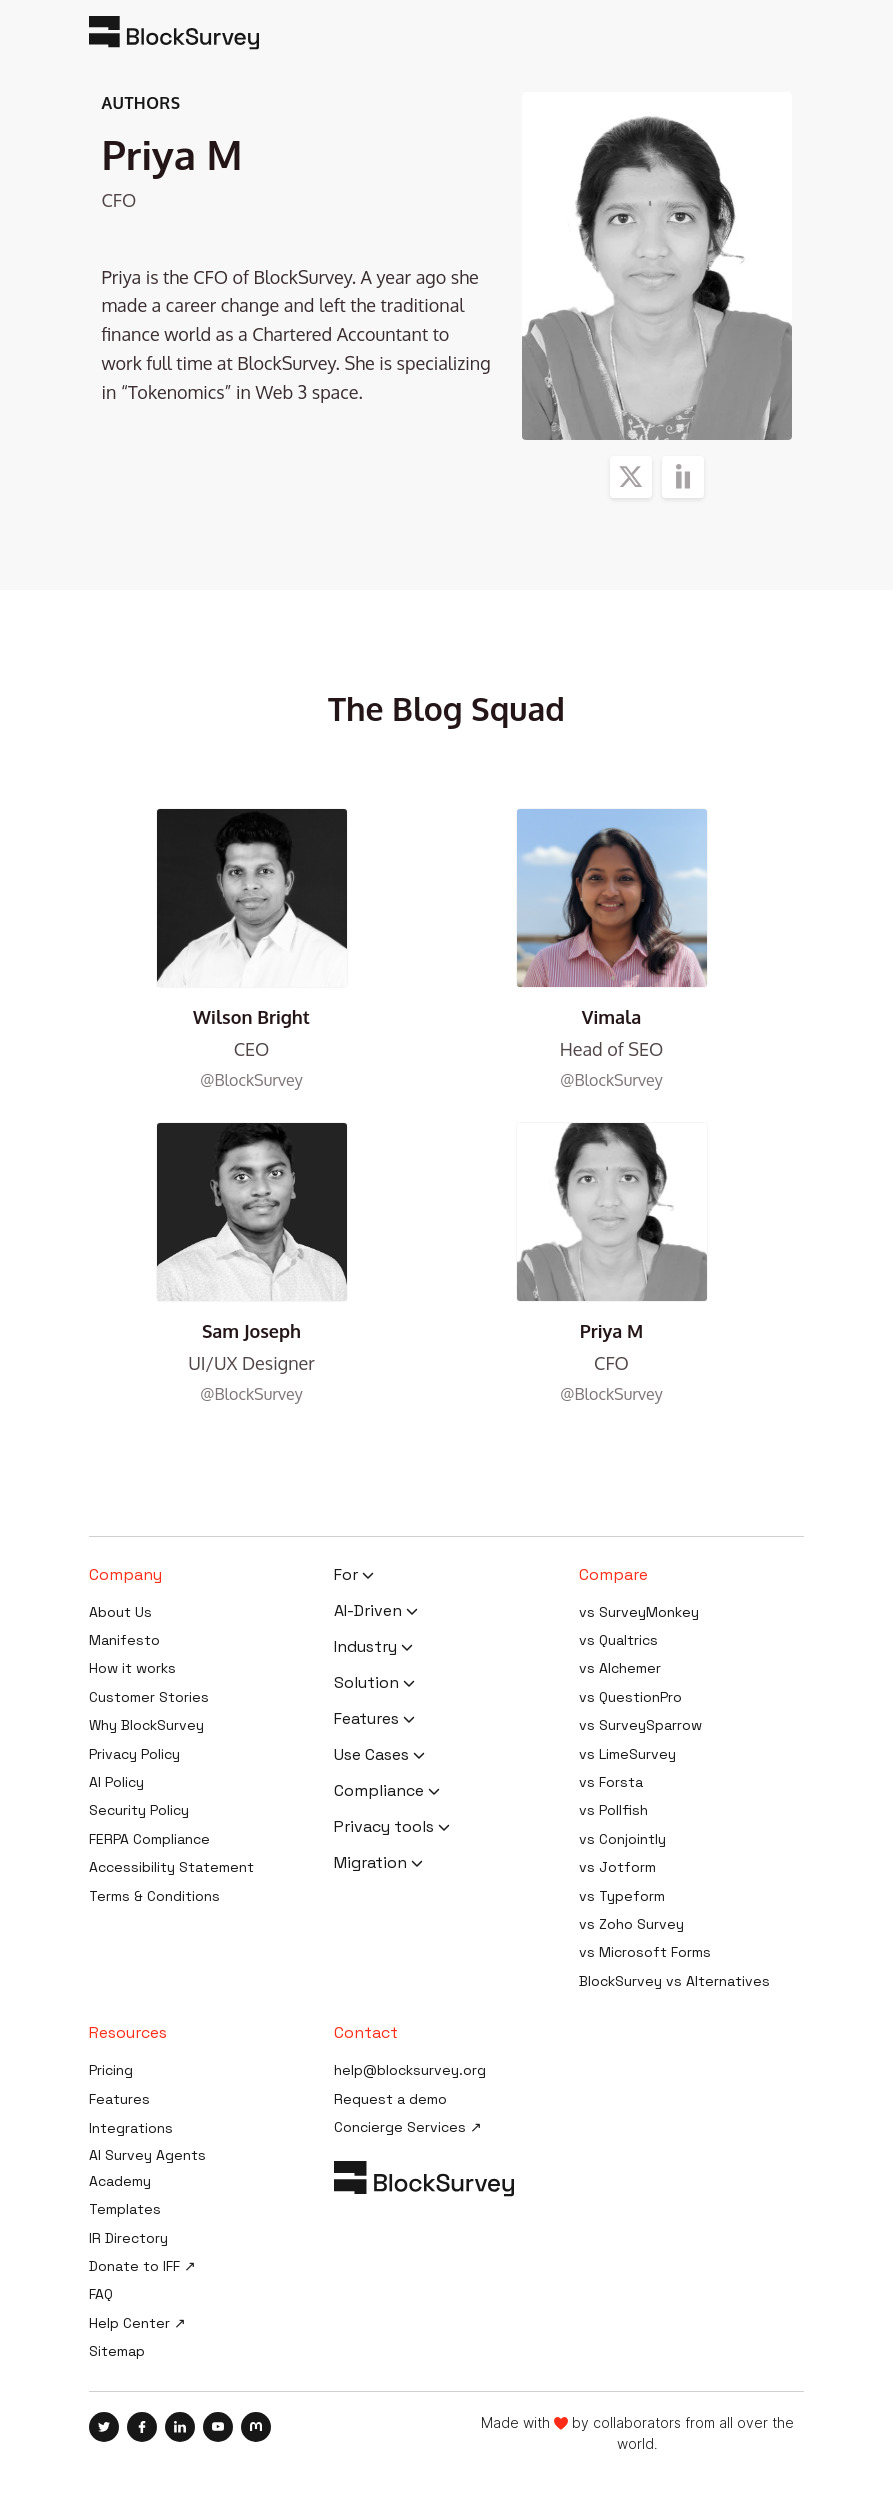  I want to click on [Blocksurvey, Mastodon], so click(256, 2427).